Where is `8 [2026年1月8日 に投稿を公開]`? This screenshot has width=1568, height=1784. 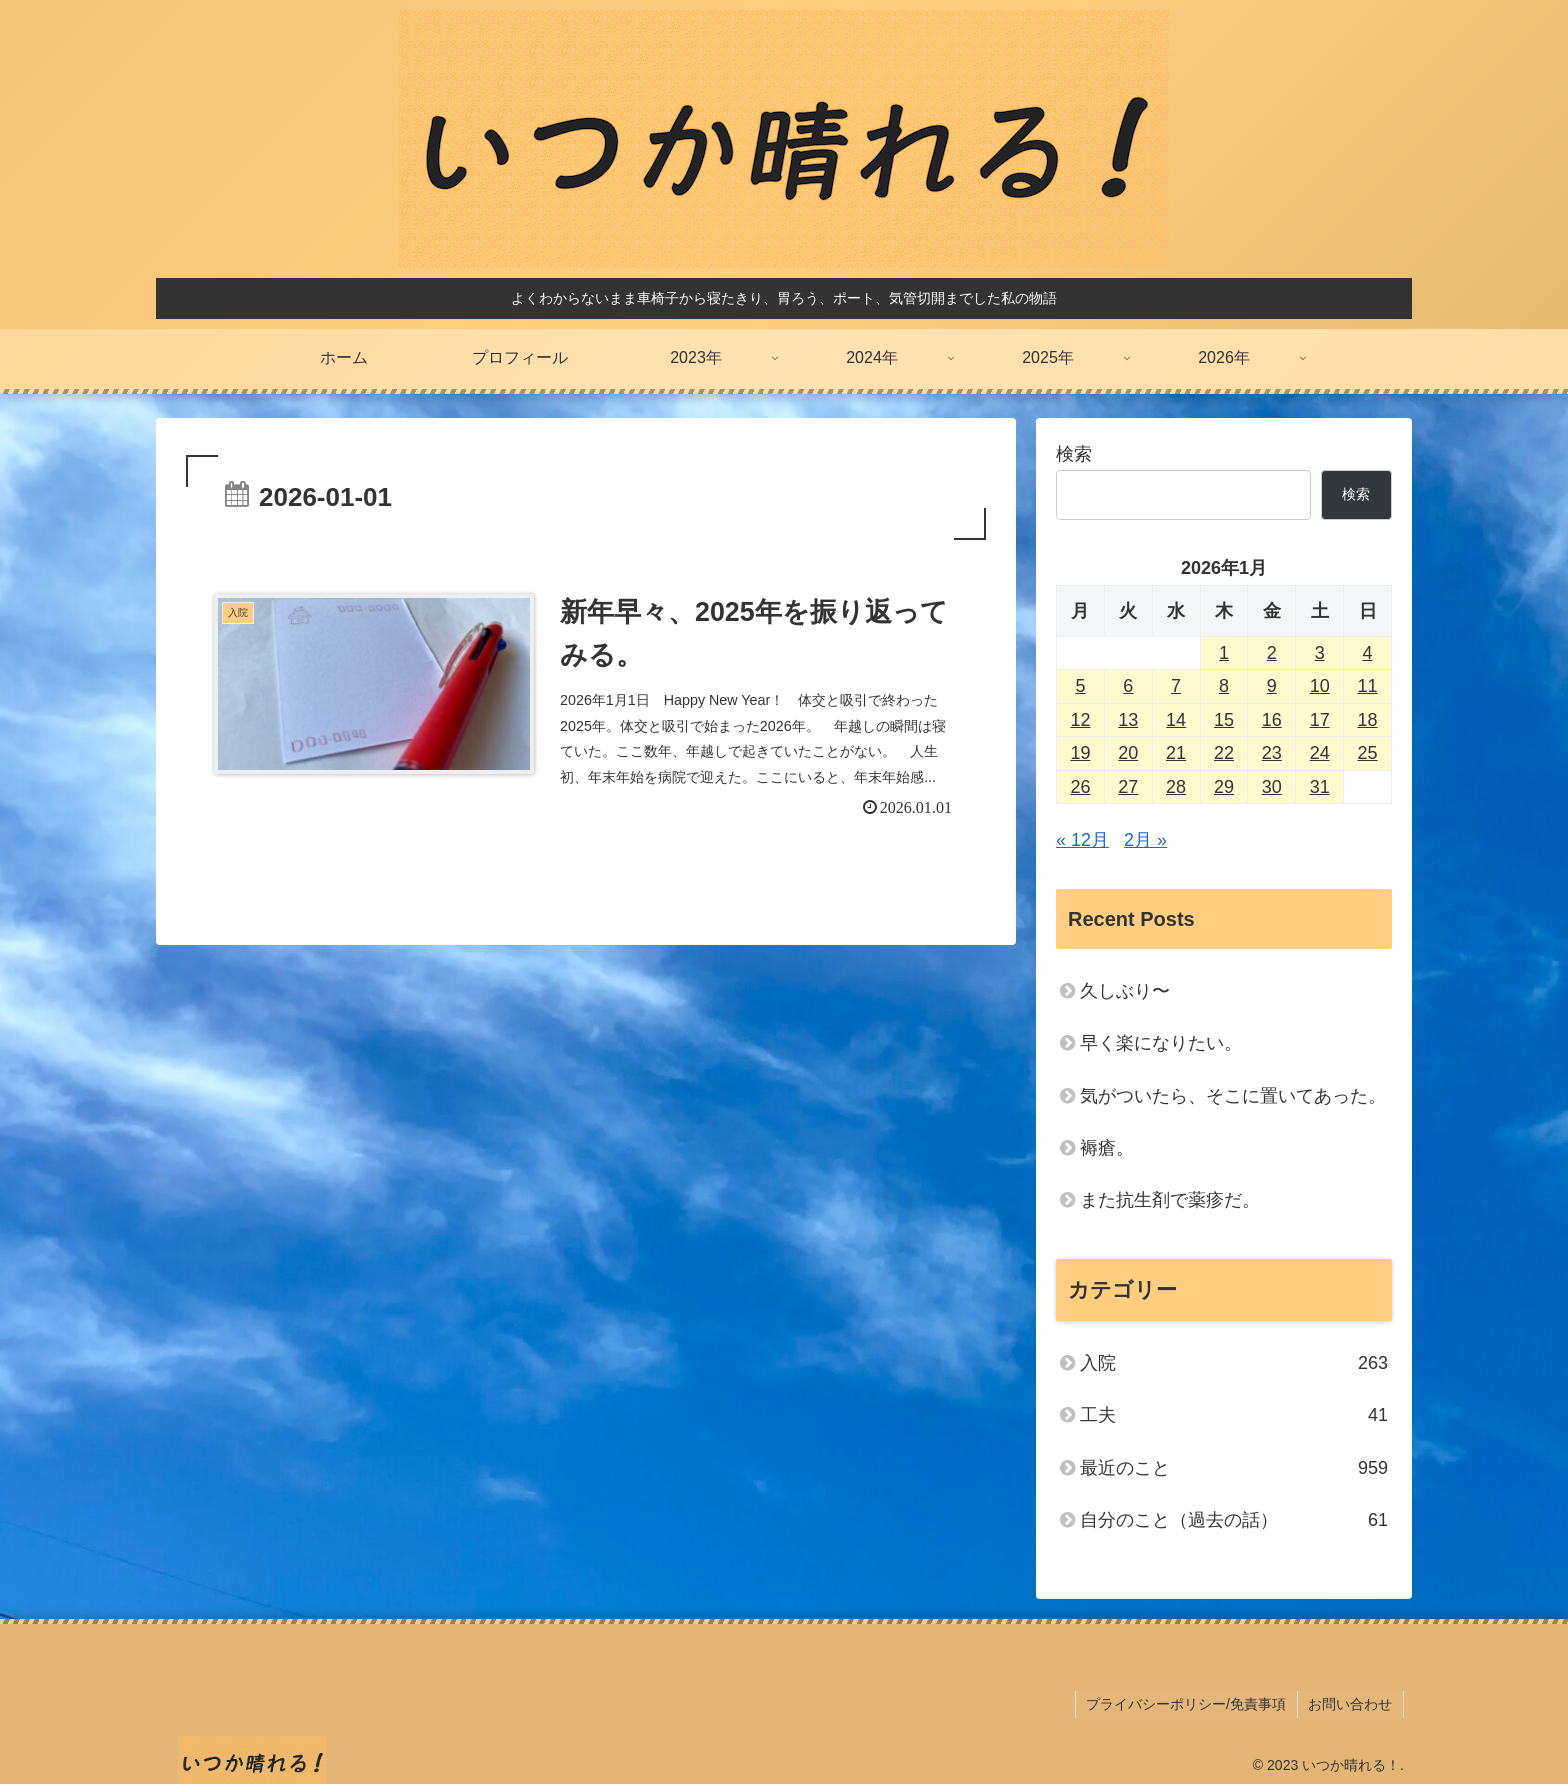
8 [2026年1月8日 に投稿を公開] is located at coordinates (1224, 686).